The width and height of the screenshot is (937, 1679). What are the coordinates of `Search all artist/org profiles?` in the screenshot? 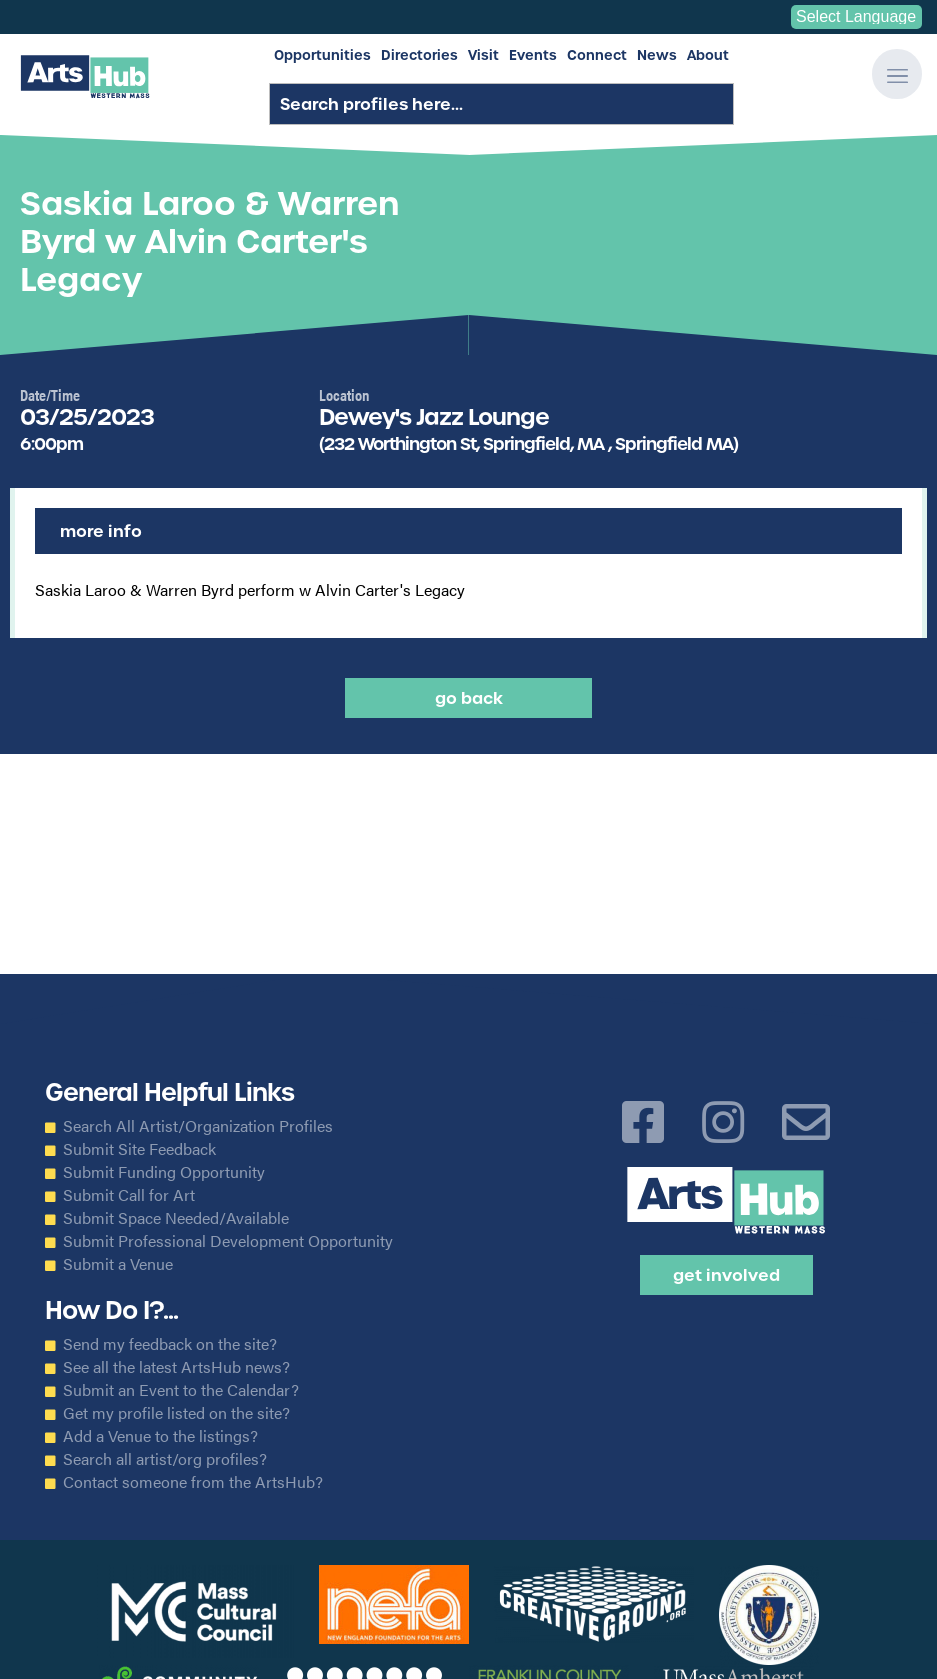 It's located at (165, 1459).